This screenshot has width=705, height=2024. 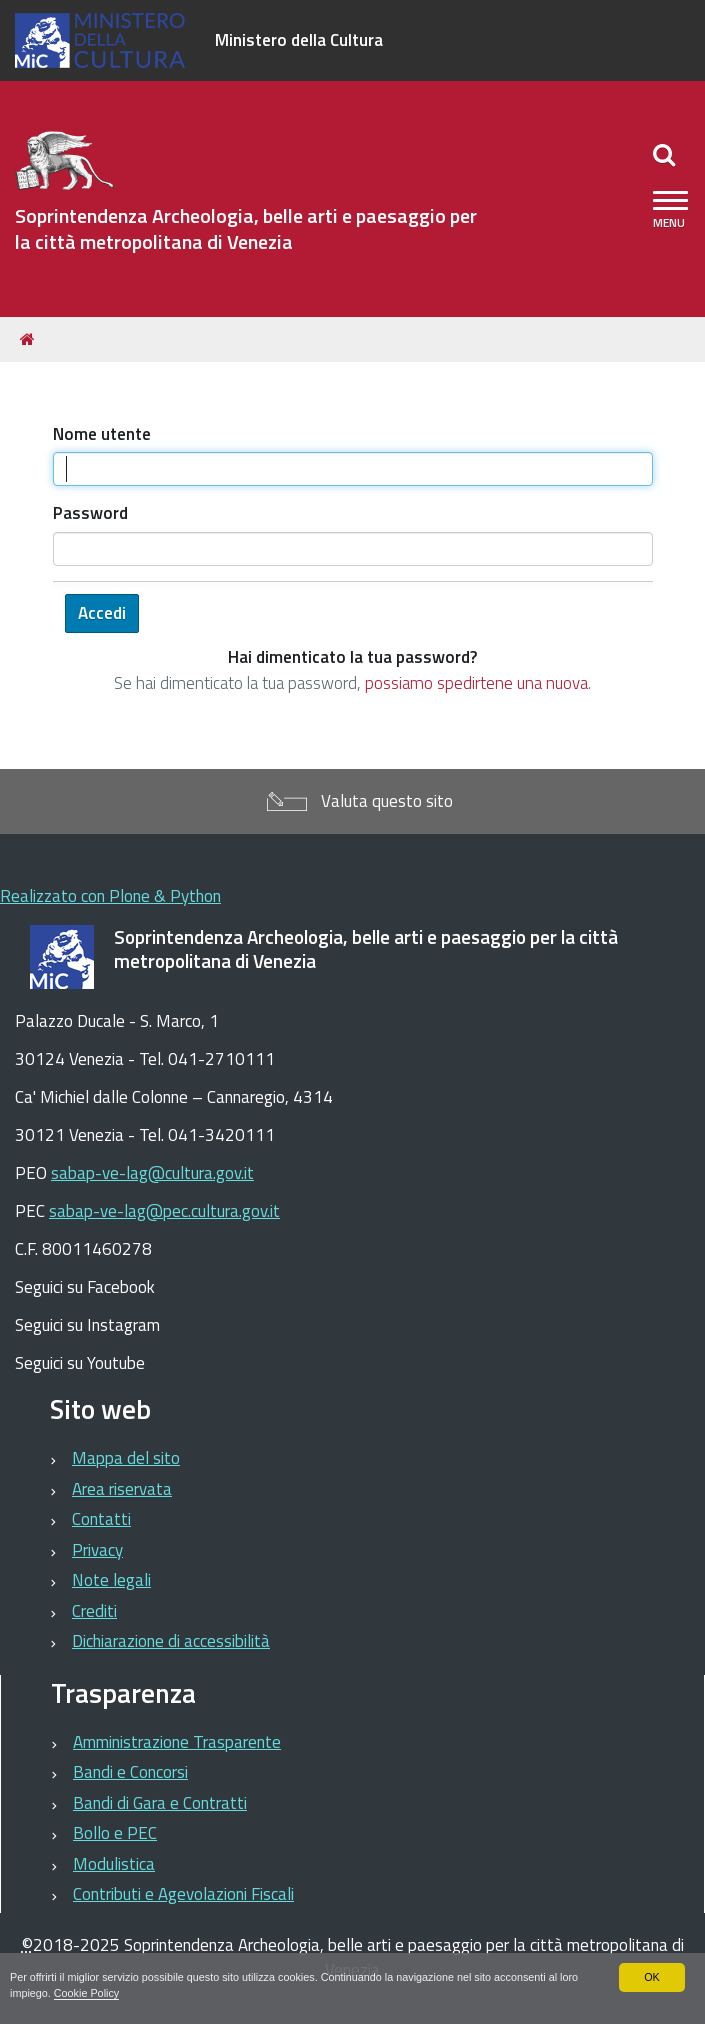 I want to click on OK, so click(x=652, y=1977).